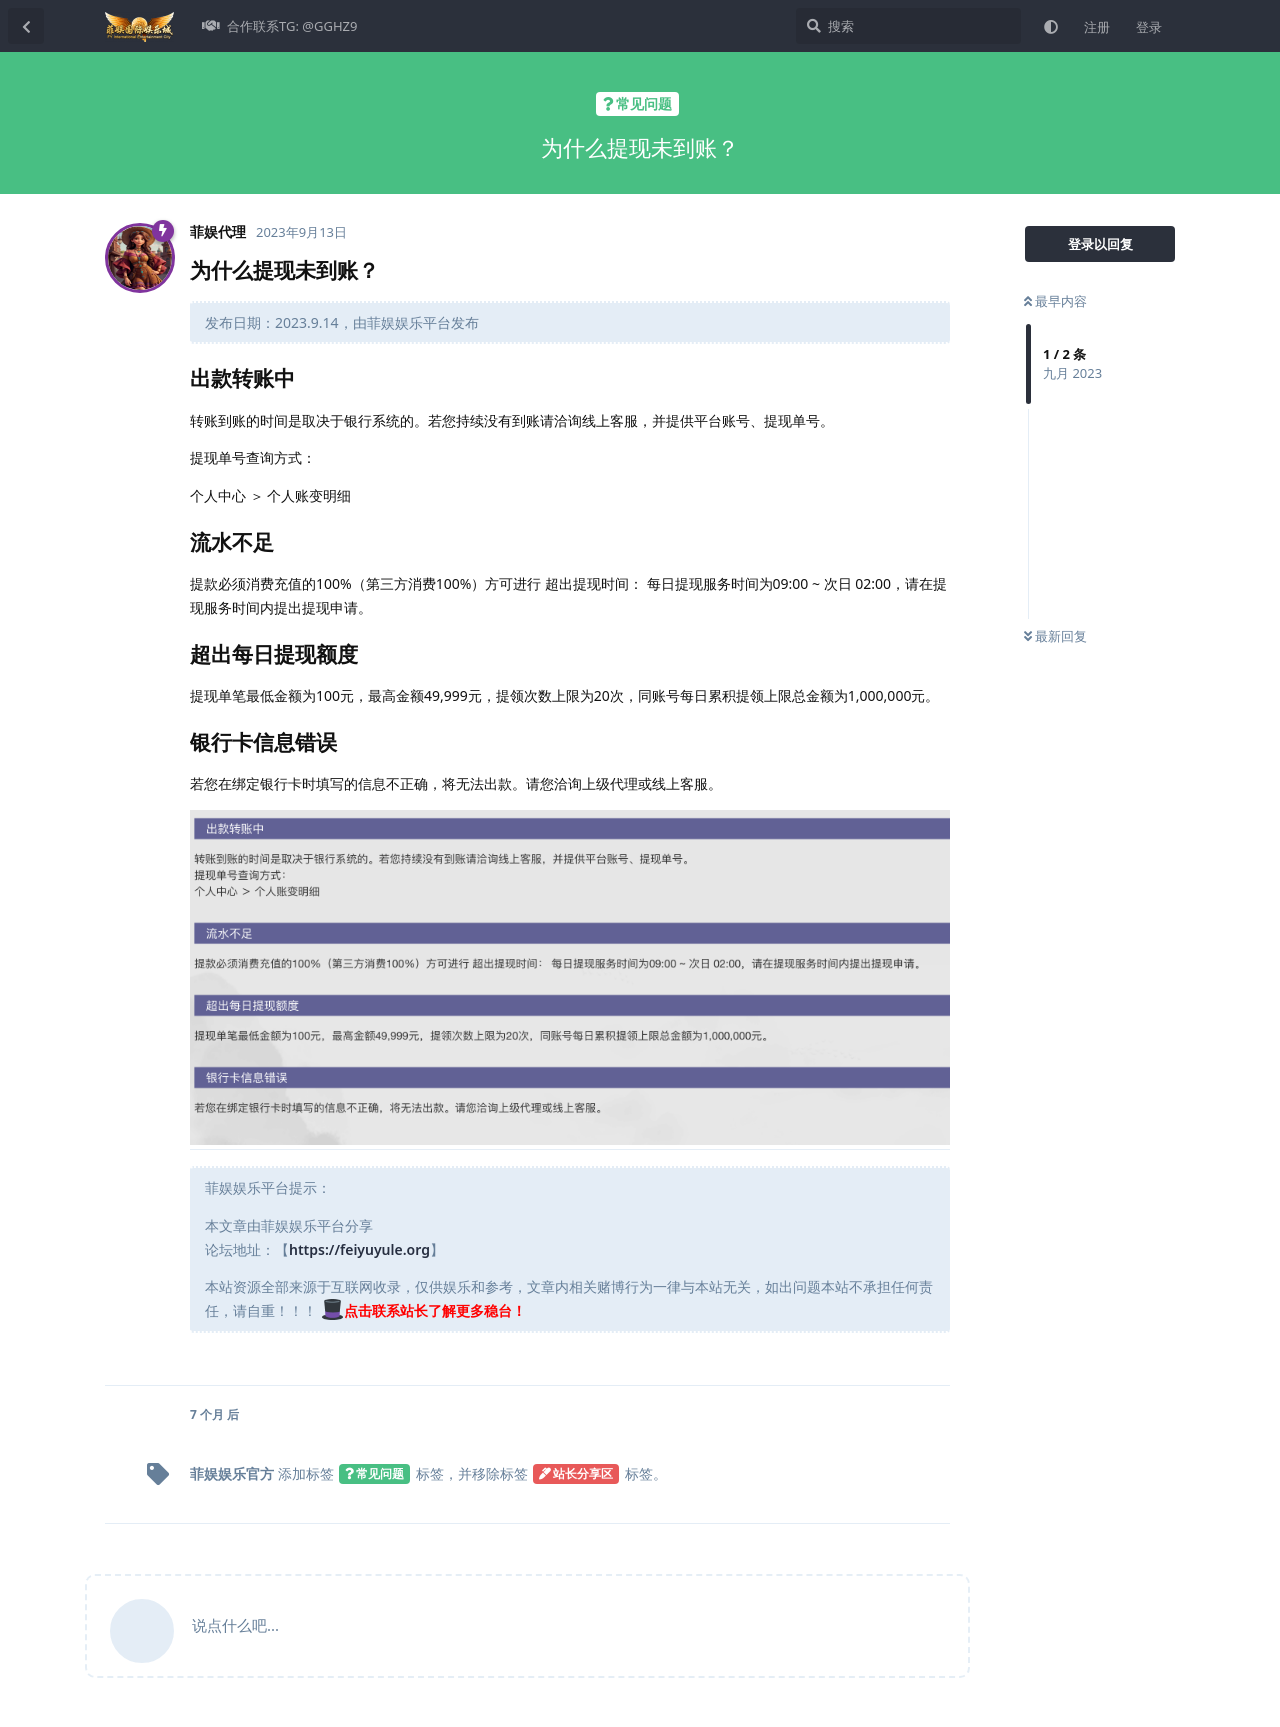  What do you see at coordinates (26, 26) in the screenshot?
I see `[返回主题列表]` at bounding box center [26, 26].